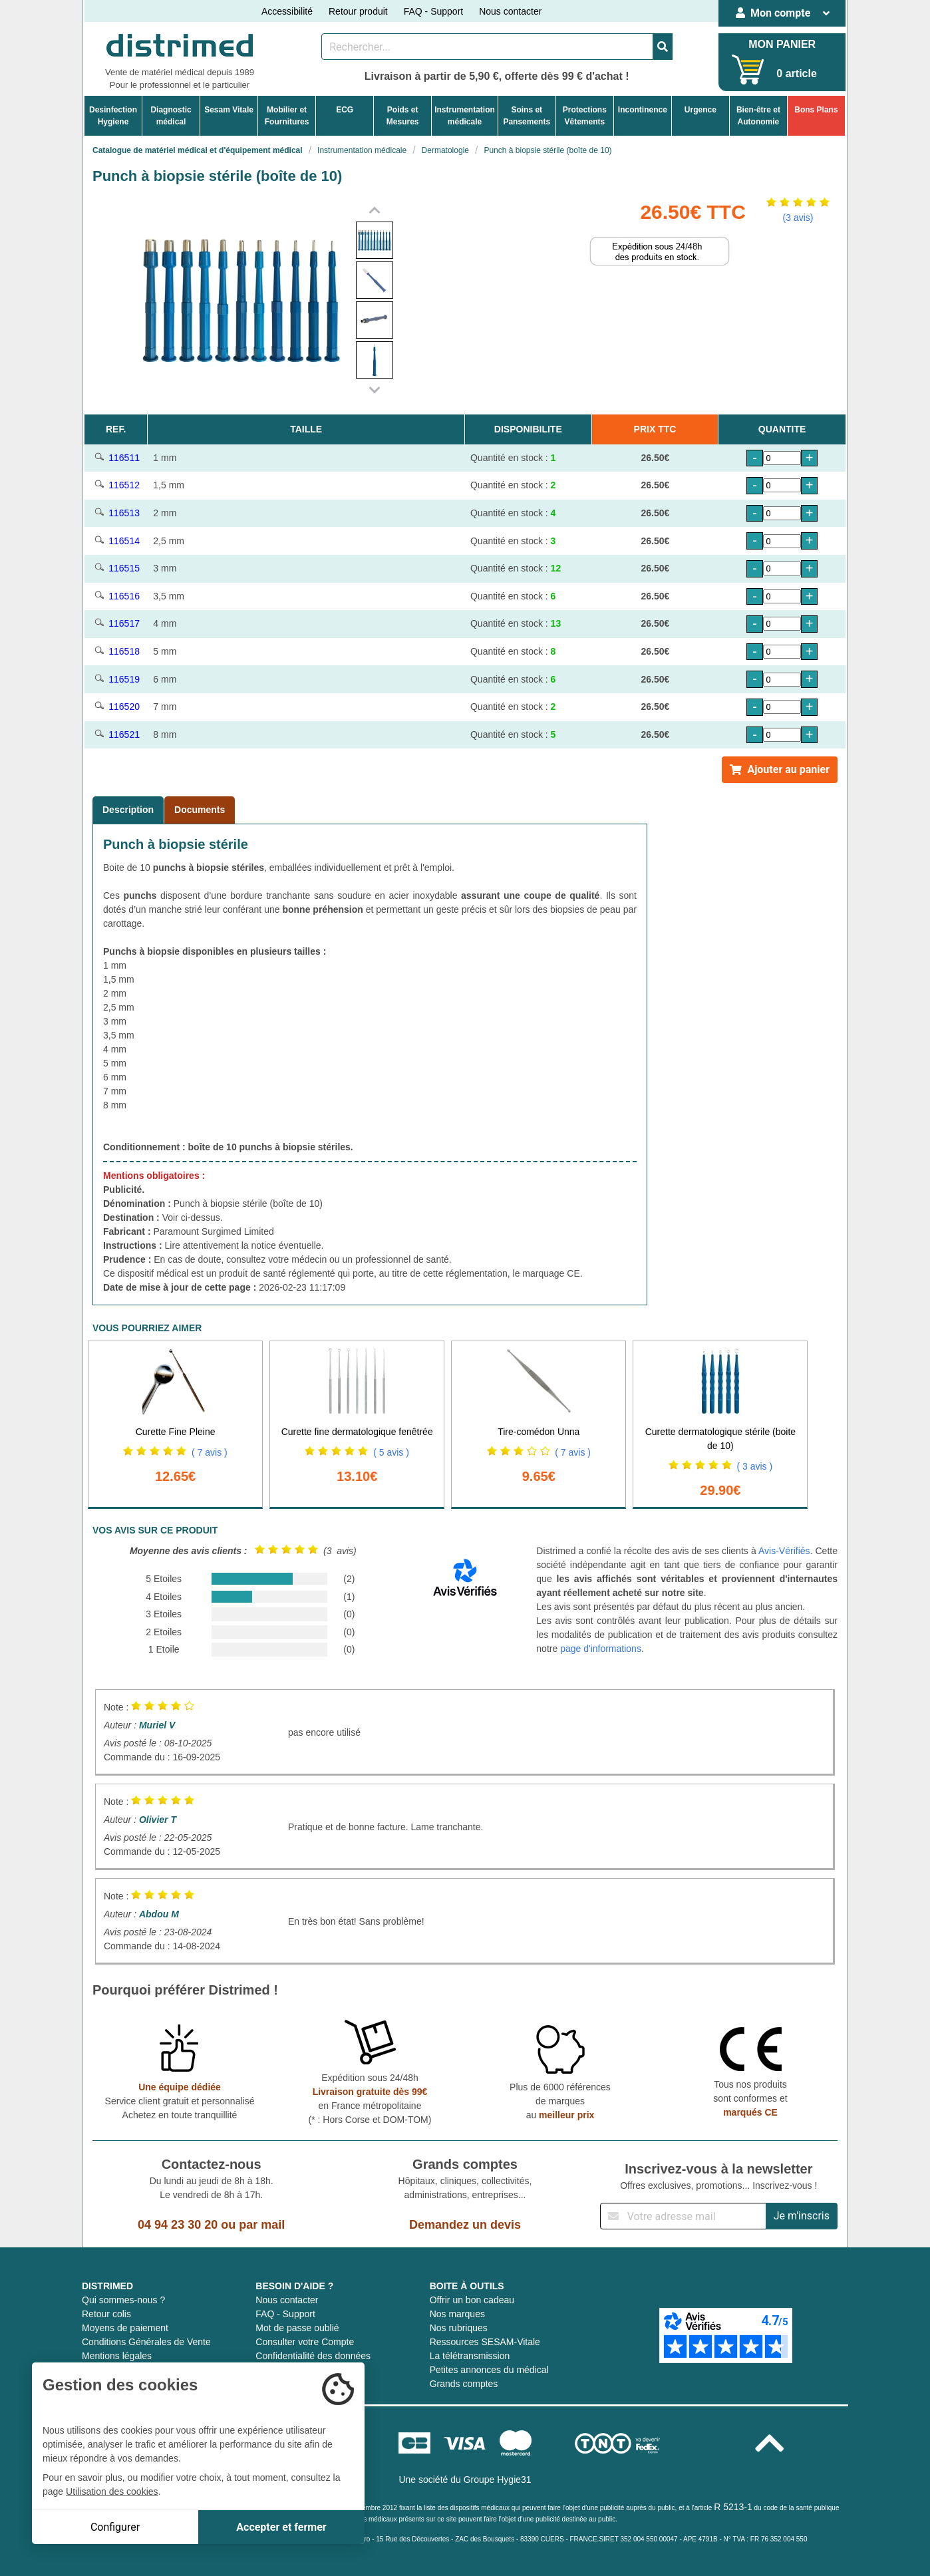  Describe the element at coordinates (798, 217) in the screenshot. I see `(3 avis)` at that location.